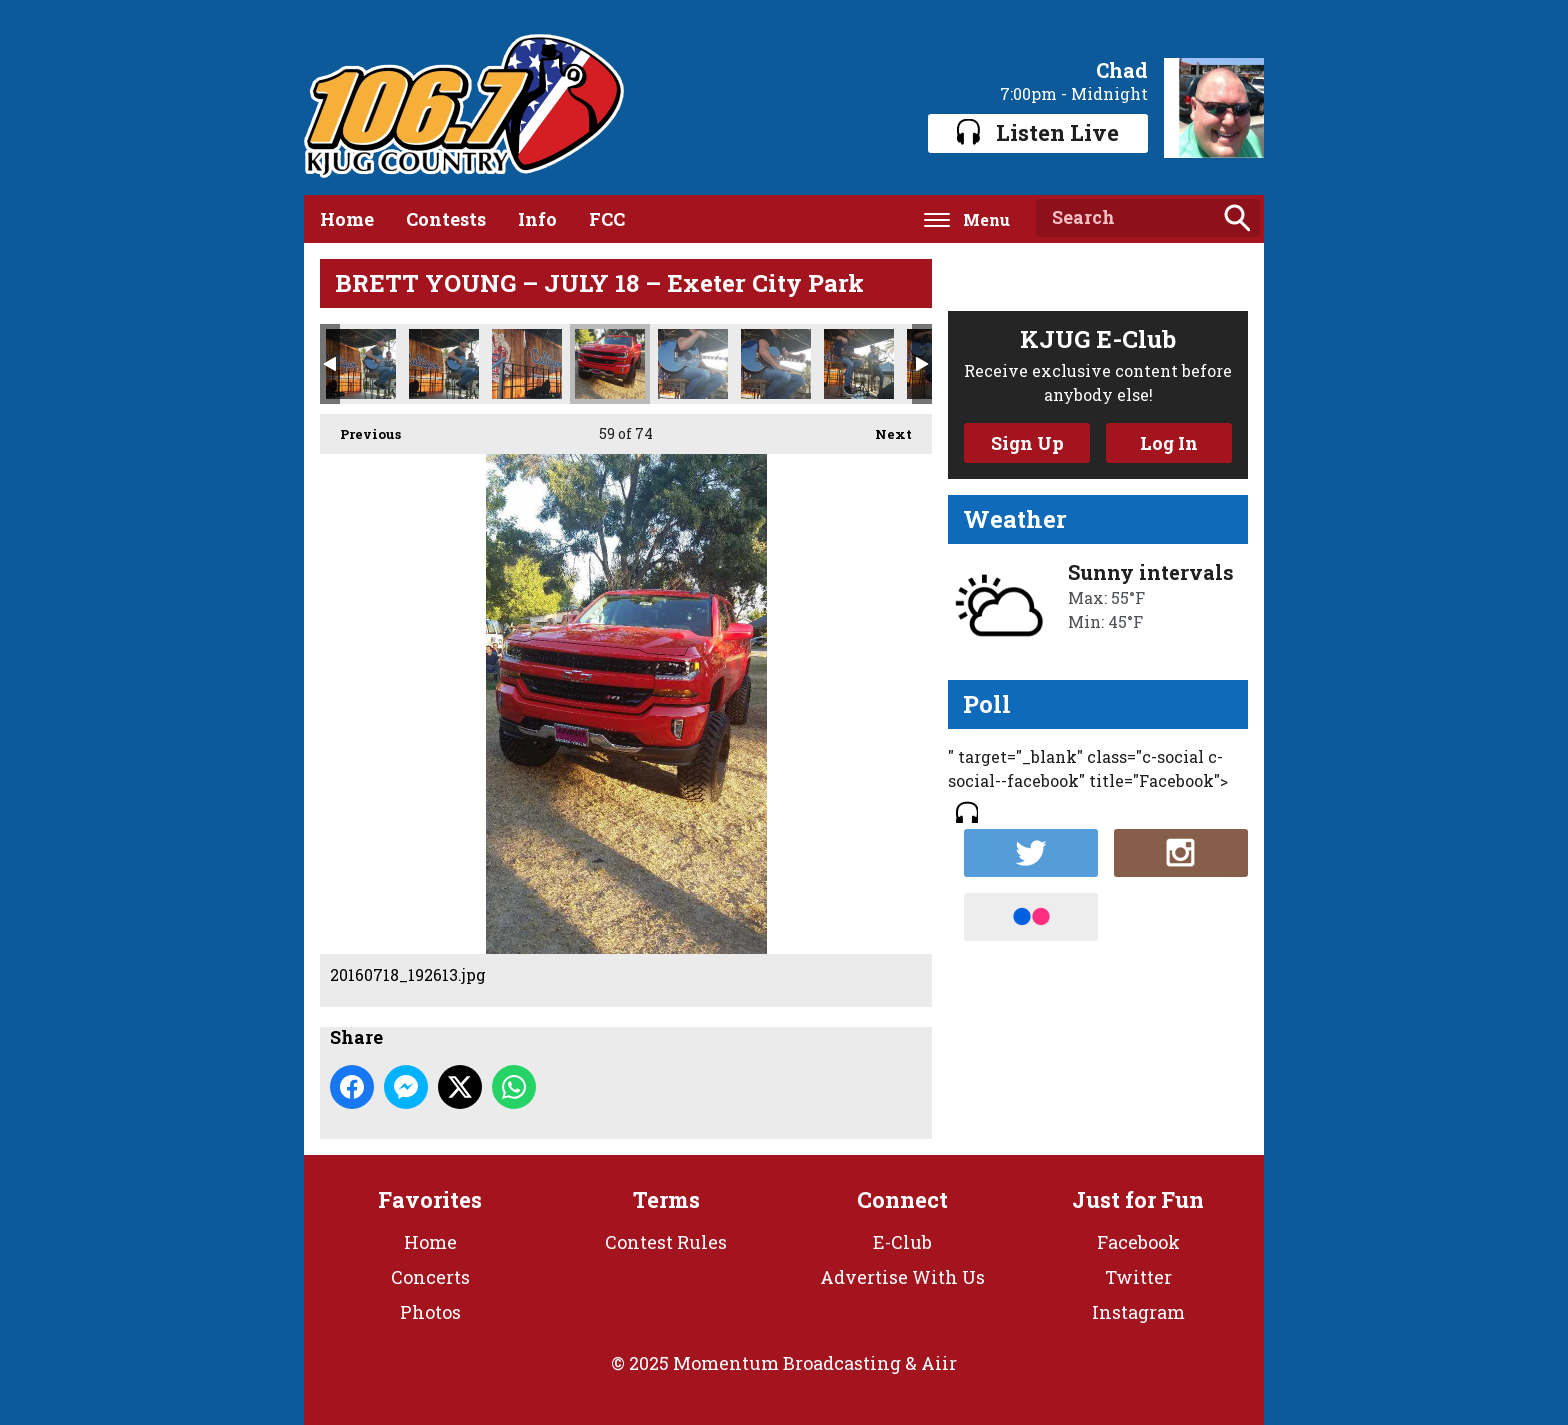 The width and height of the screenshot is (1568, 1425). I want to click on 20160718_192550.jpg, so click(776, 364).